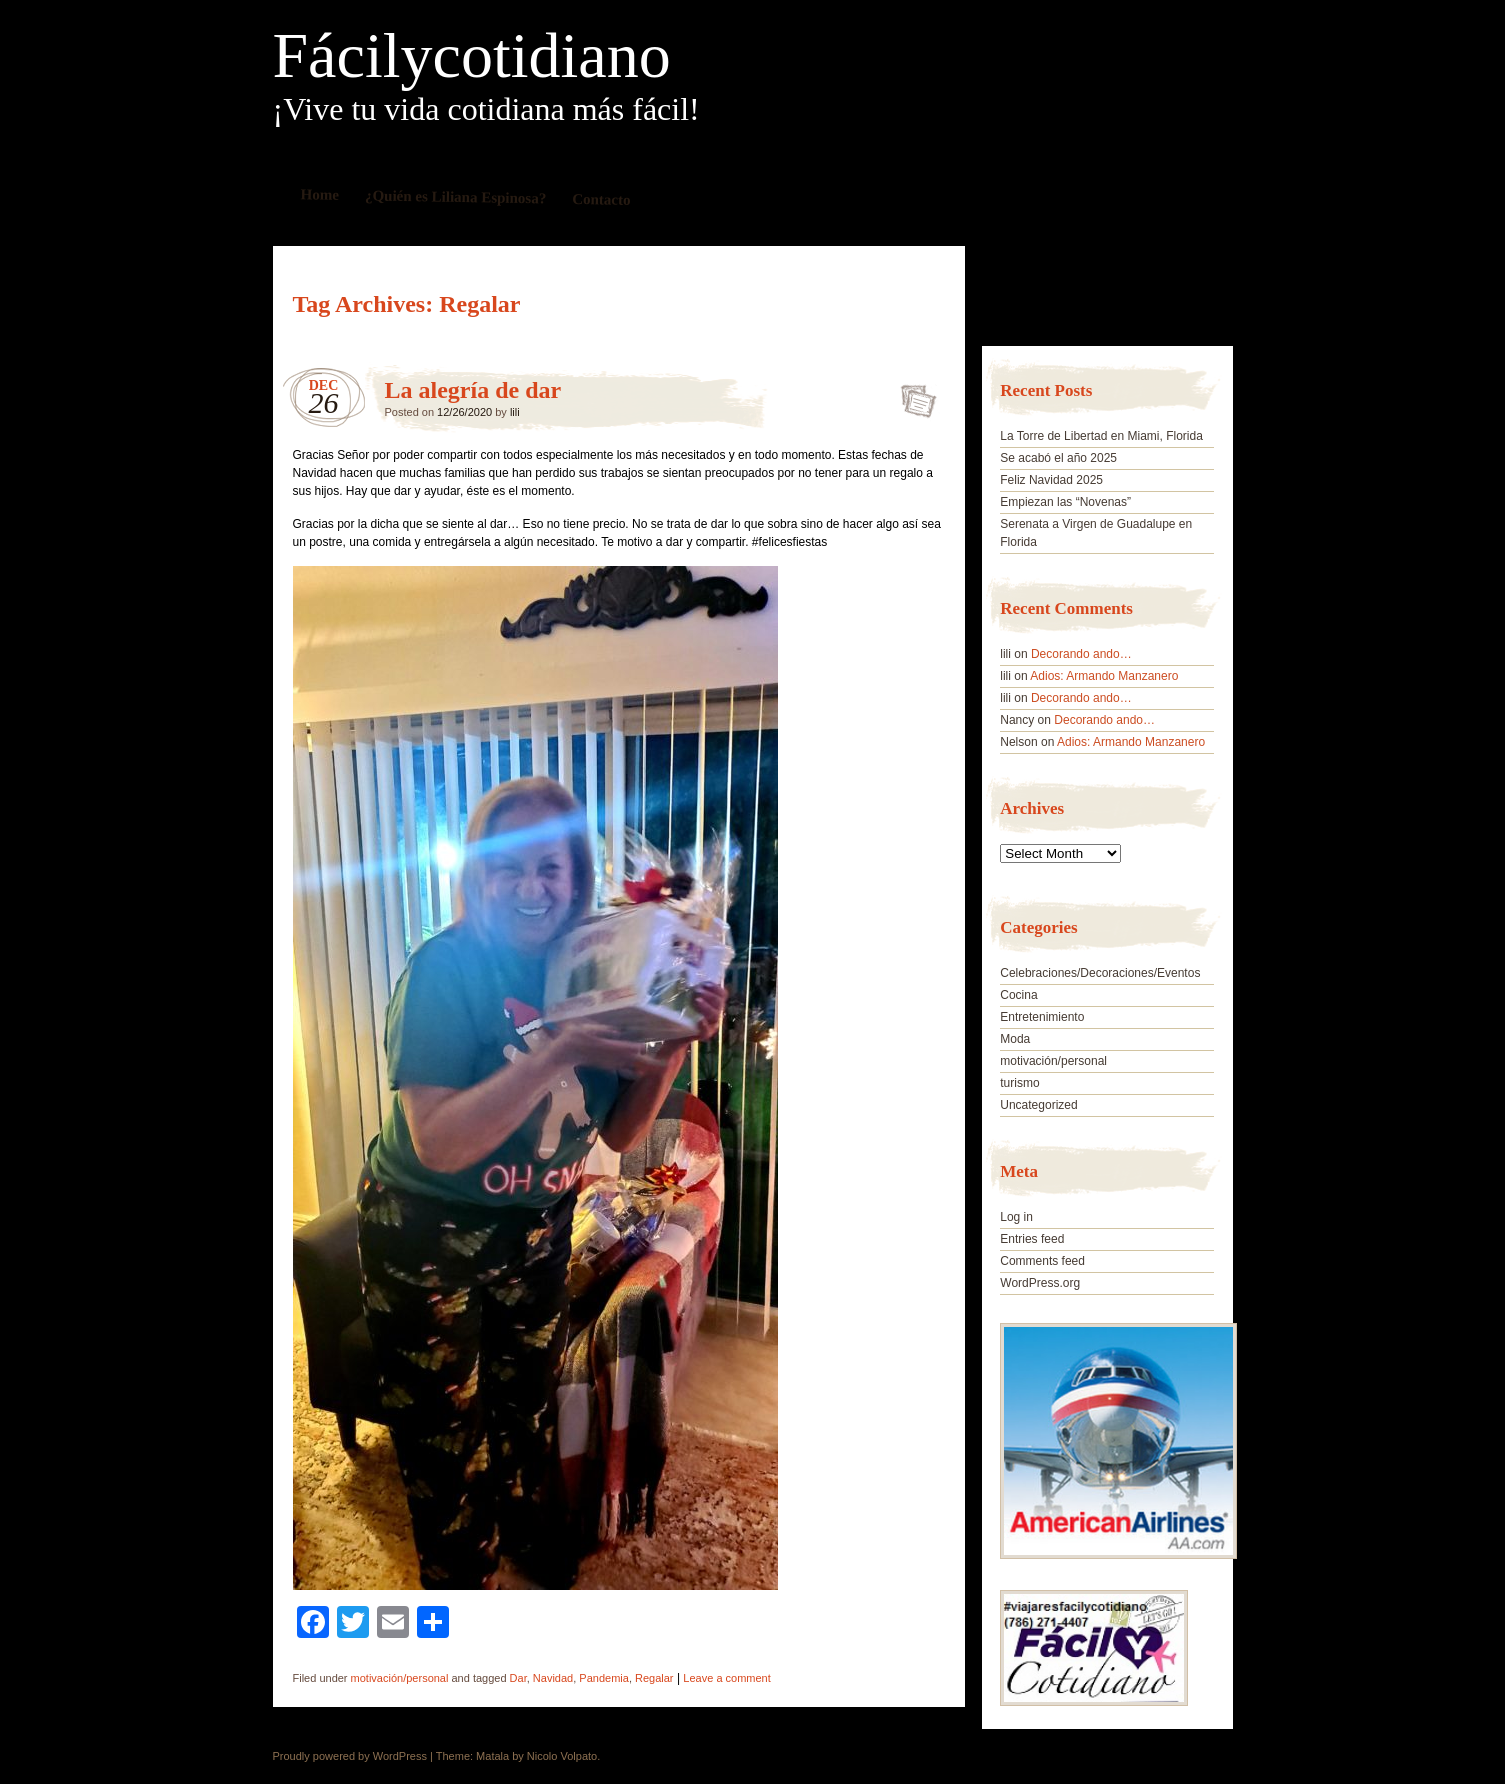  Describe the element at coordinates (472, 56) in the screenshot. I see `Fácilycotidiano` at that location.